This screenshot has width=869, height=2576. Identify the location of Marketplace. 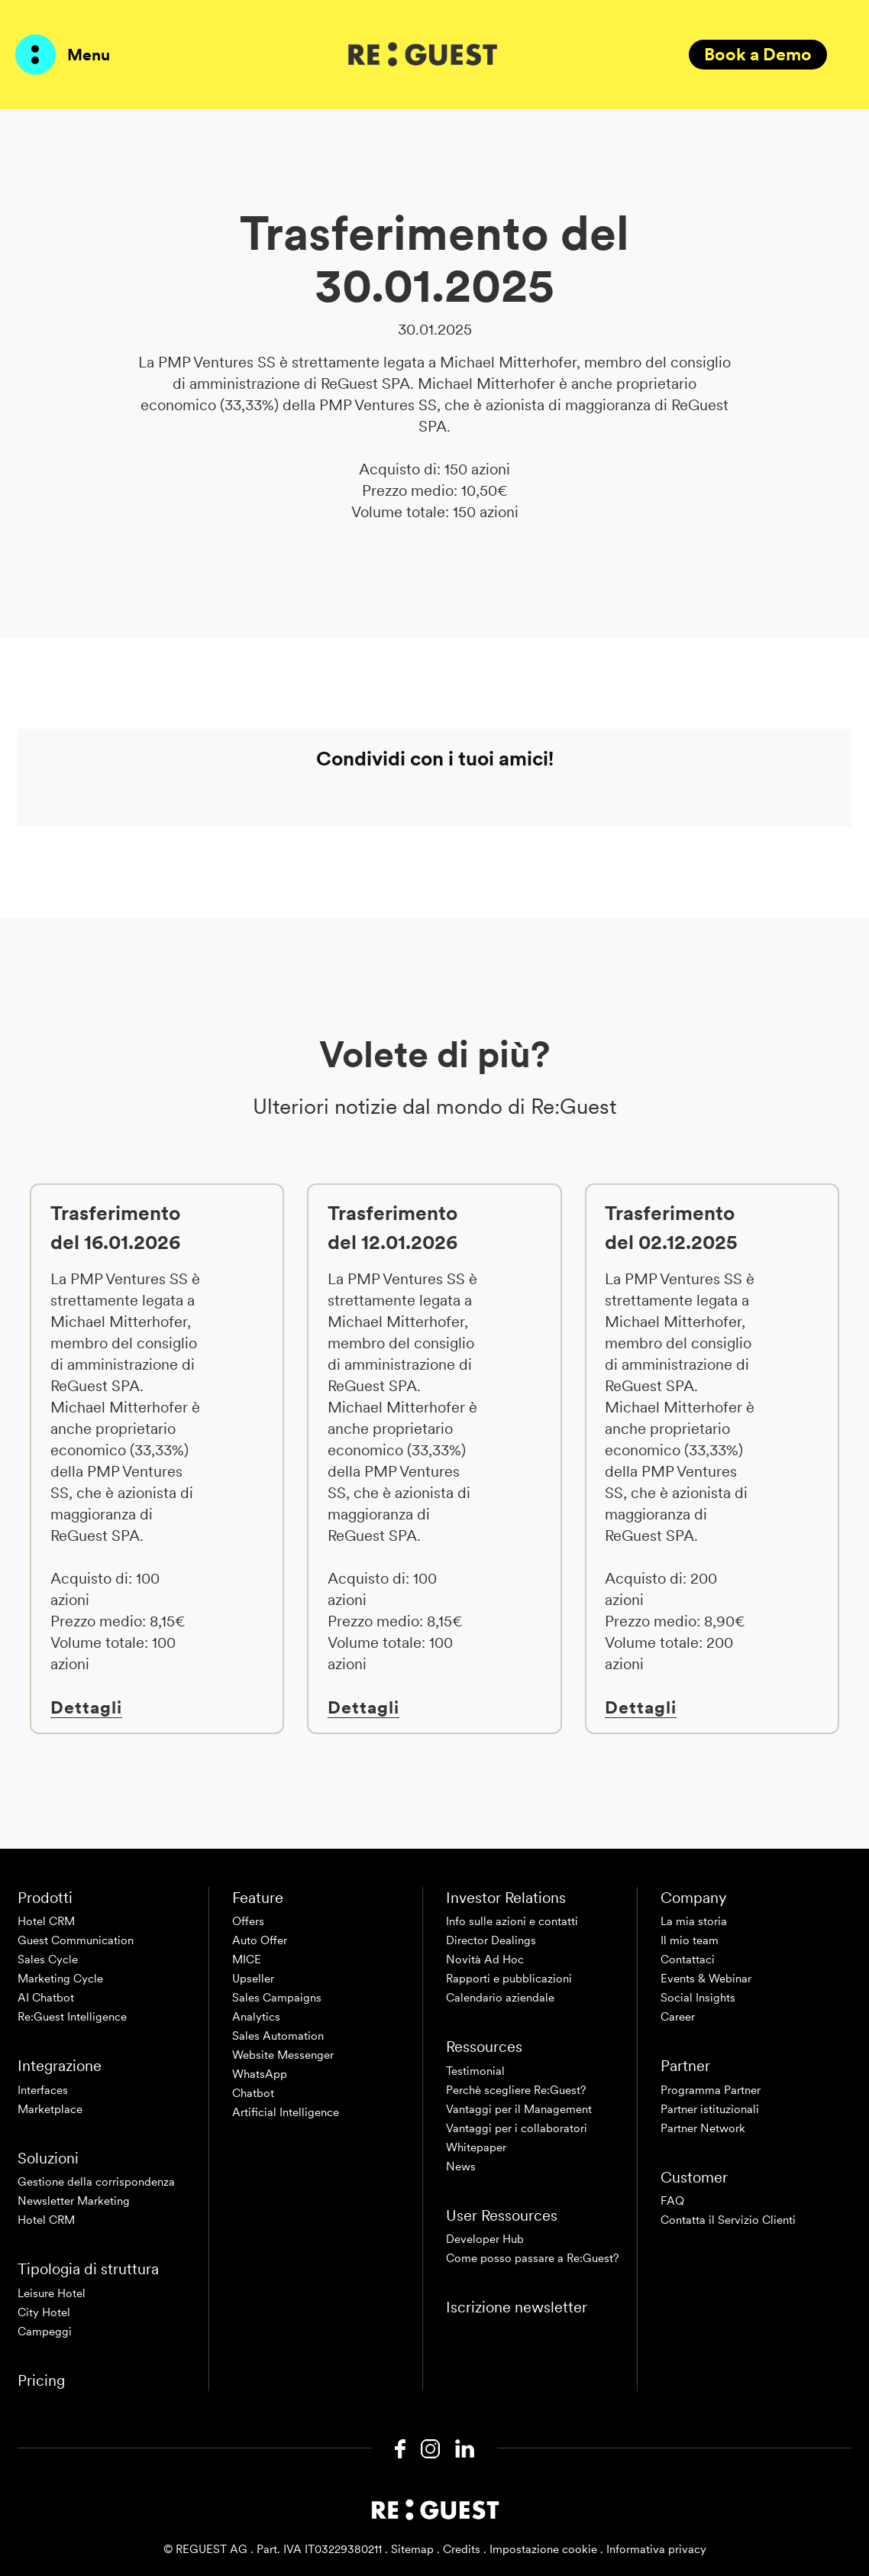
(50, 2109).